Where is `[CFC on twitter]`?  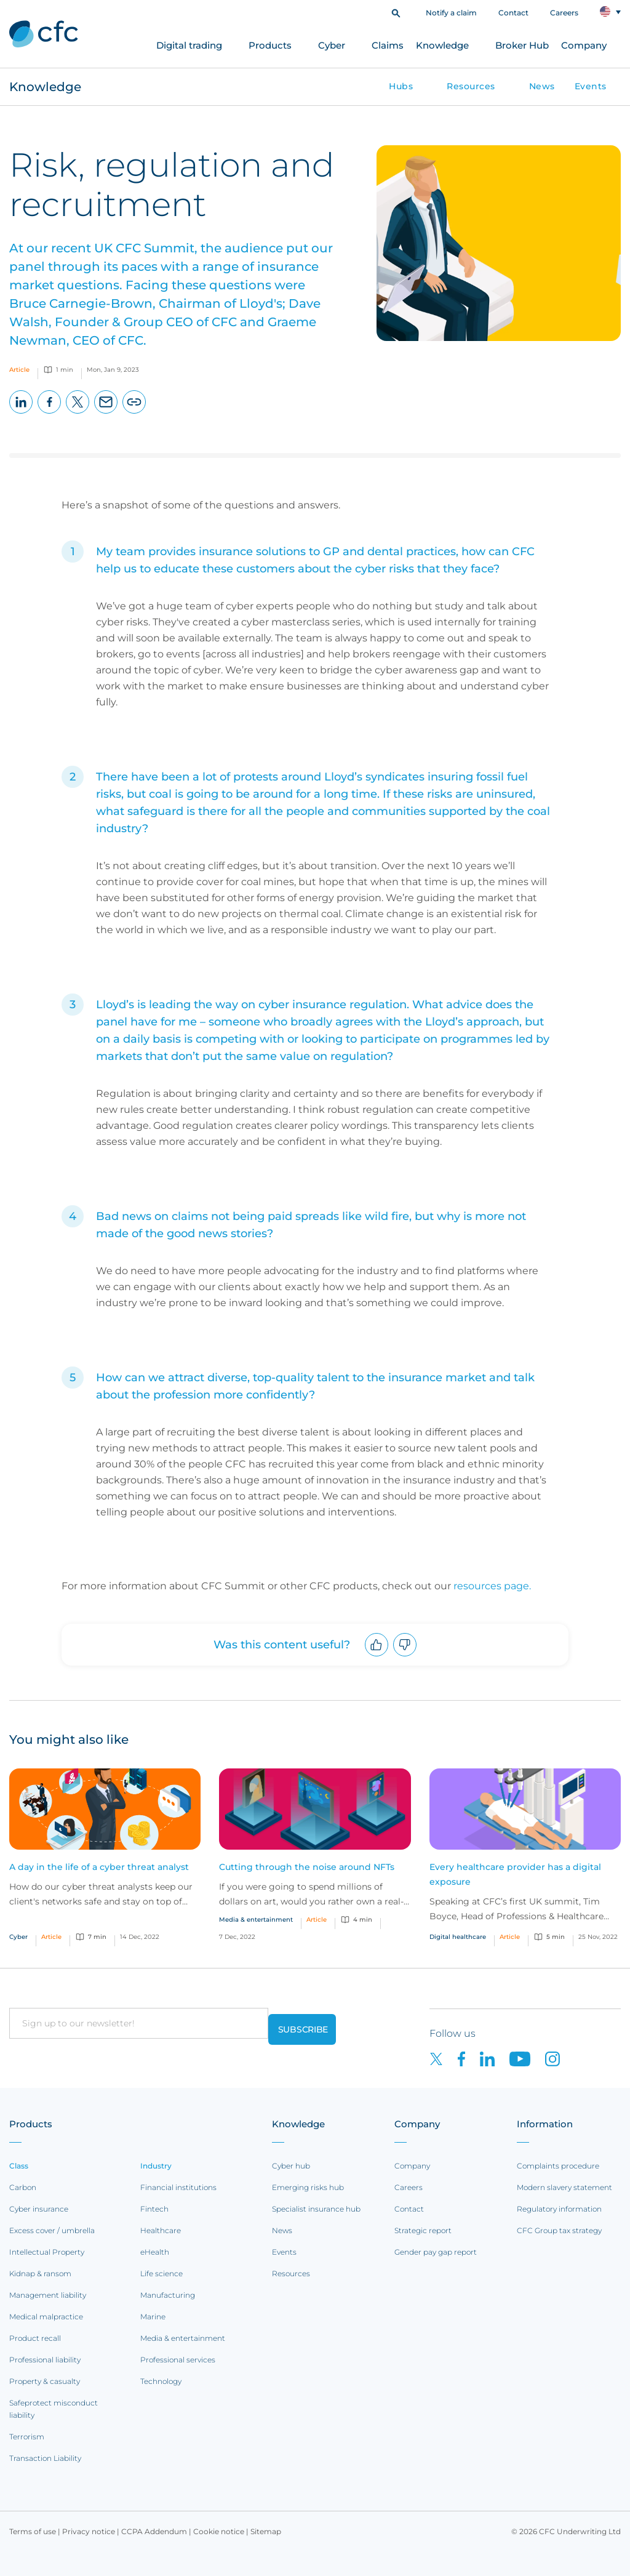
[CFC on twitter] is located at coordinates (443, 2058).